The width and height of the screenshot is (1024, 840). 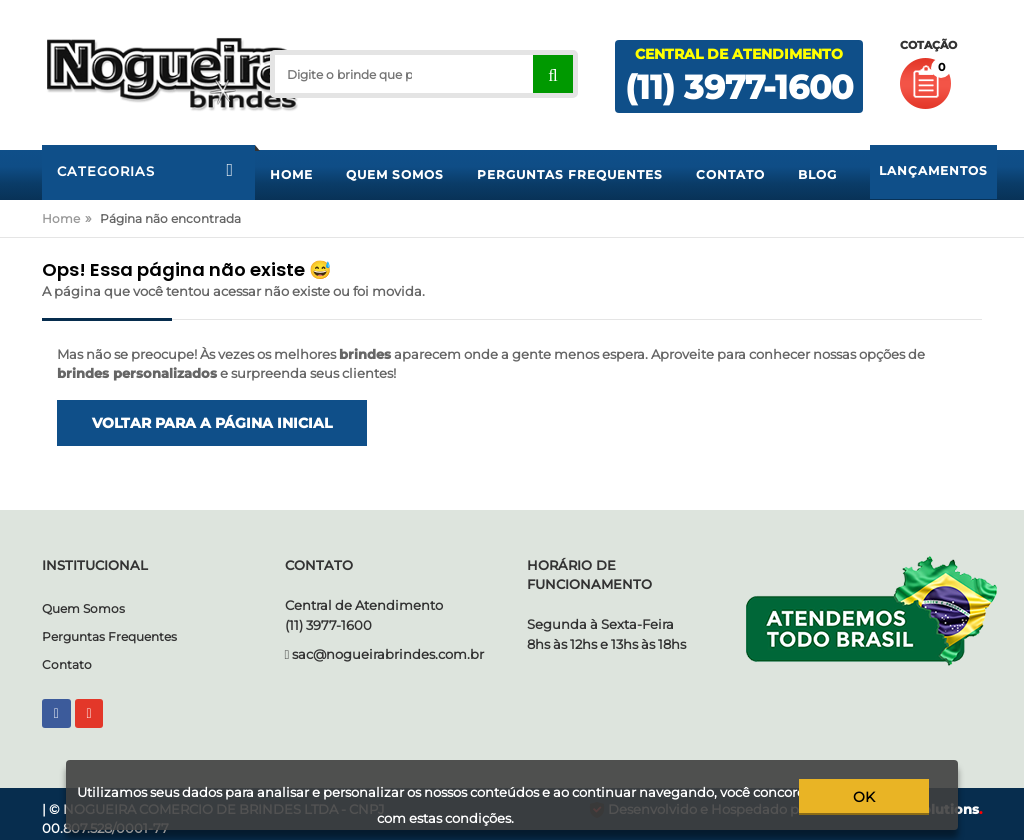 I want to click on Home, so click(x=61, y=218).